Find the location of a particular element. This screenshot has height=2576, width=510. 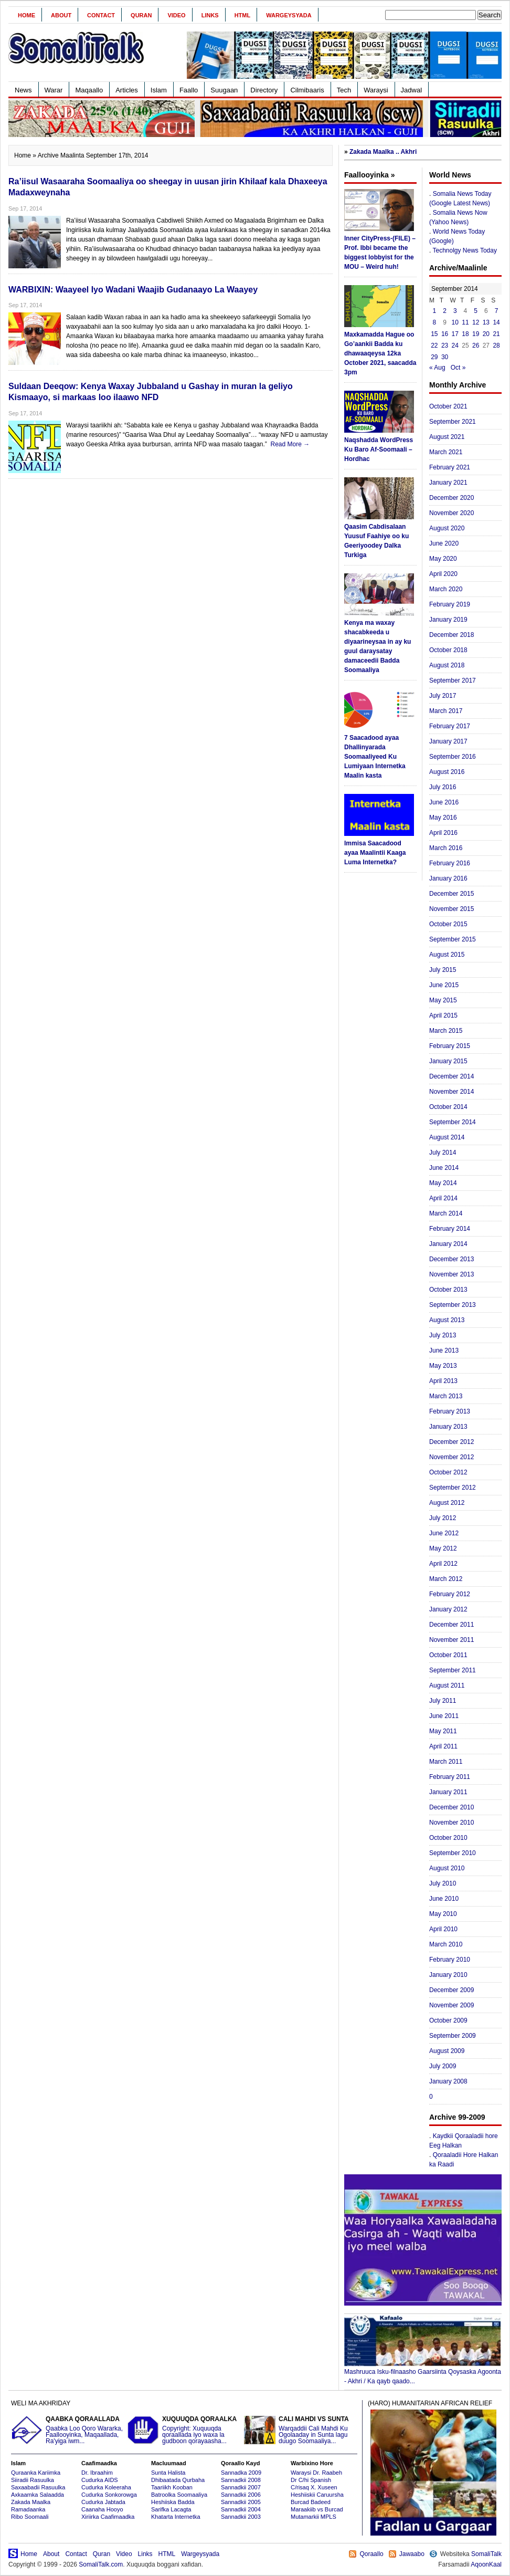

February 2011 is located at coordinates (449, 1777).